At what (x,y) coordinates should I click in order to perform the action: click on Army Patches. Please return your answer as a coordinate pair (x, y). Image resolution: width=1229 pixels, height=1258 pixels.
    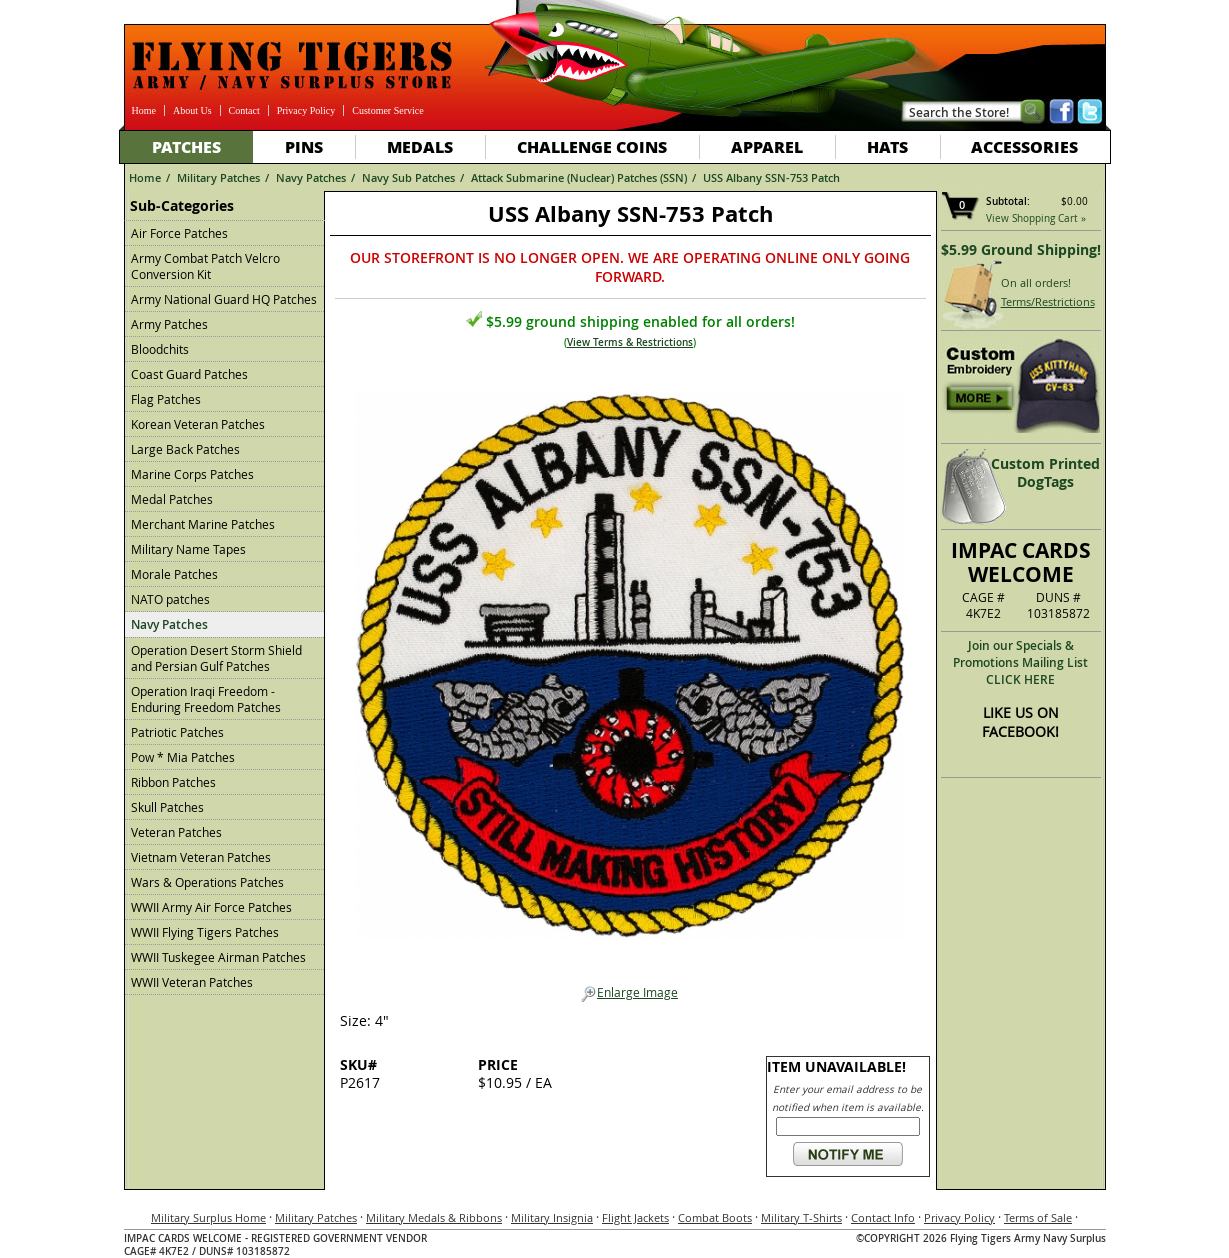
    Looking at the image, I should click on (169, 324).